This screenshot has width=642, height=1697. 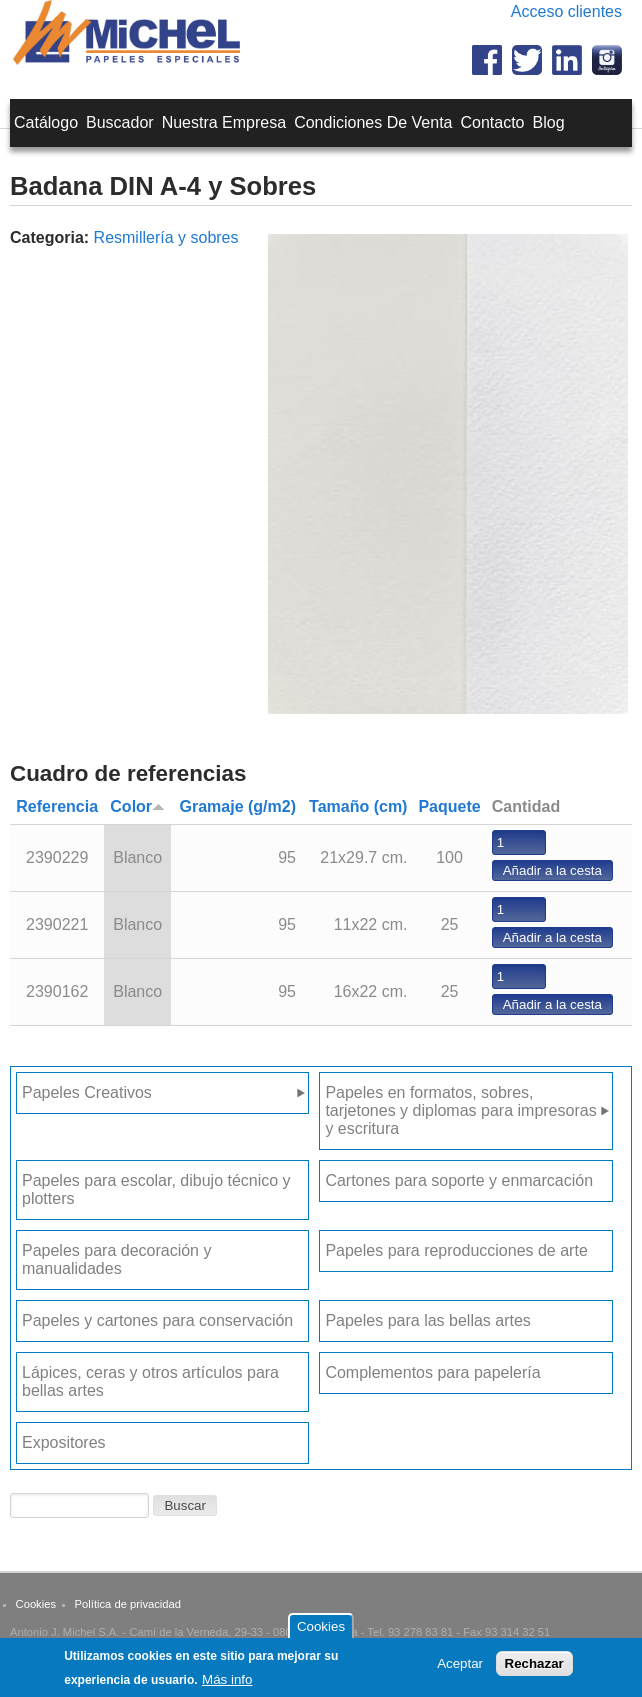 I want to click on Papeles para las bellas artes, so click(x=427, y=1320).